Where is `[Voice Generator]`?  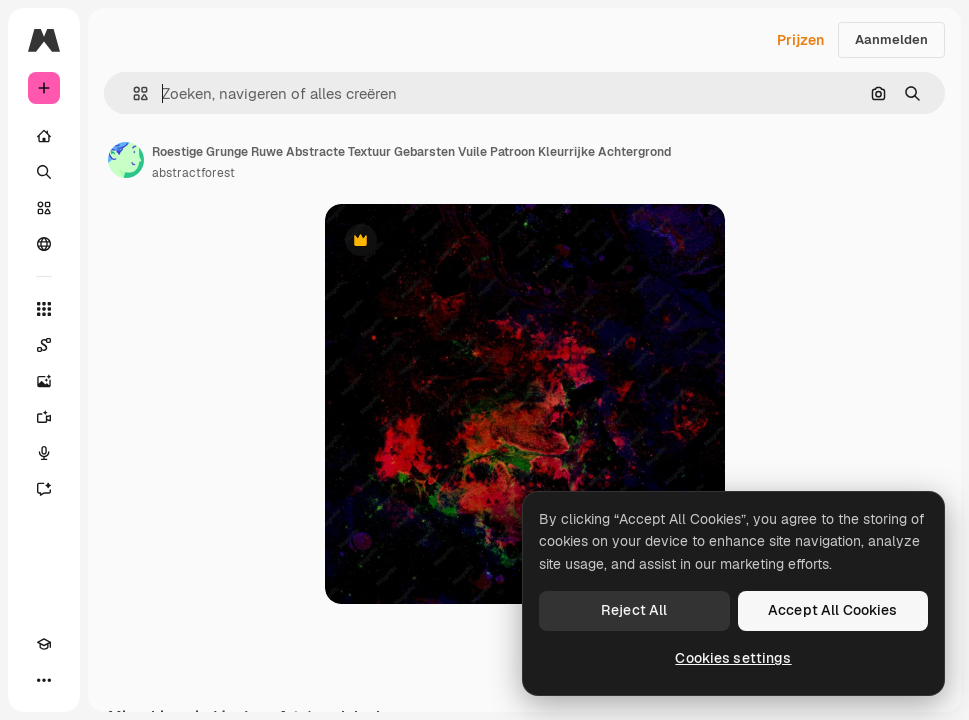 [Voice Generator] is located at coordinates (44, 453).